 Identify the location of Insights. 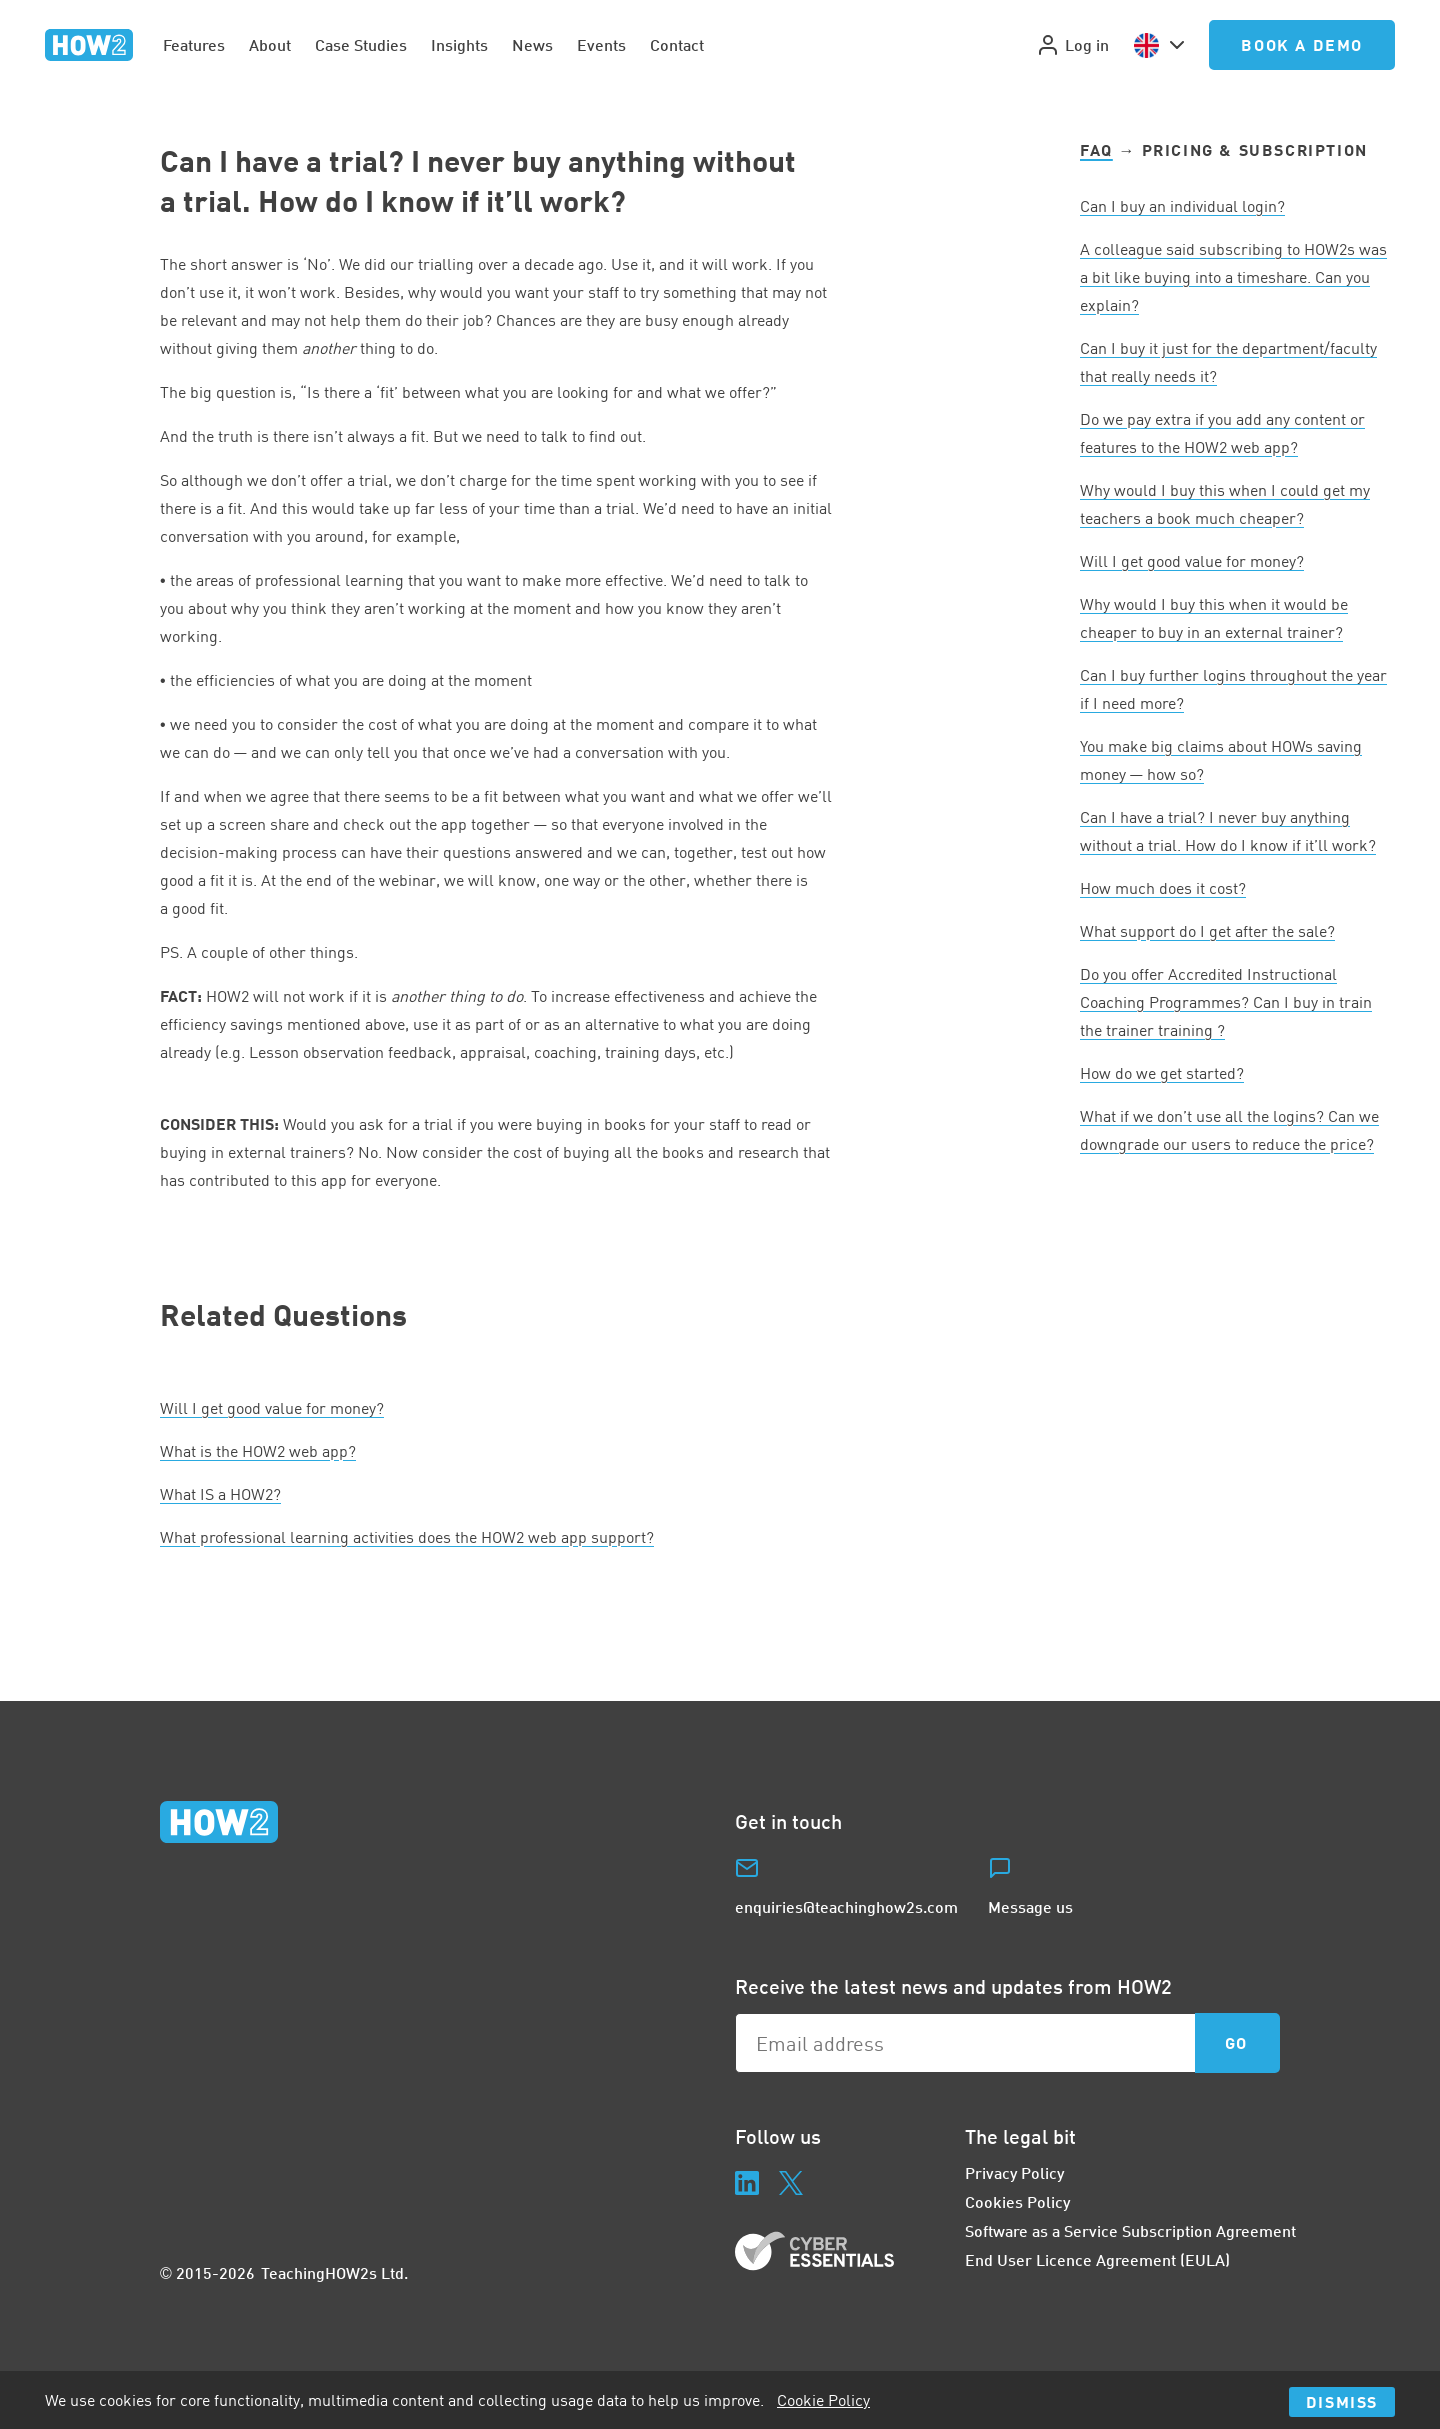
(459, 44).